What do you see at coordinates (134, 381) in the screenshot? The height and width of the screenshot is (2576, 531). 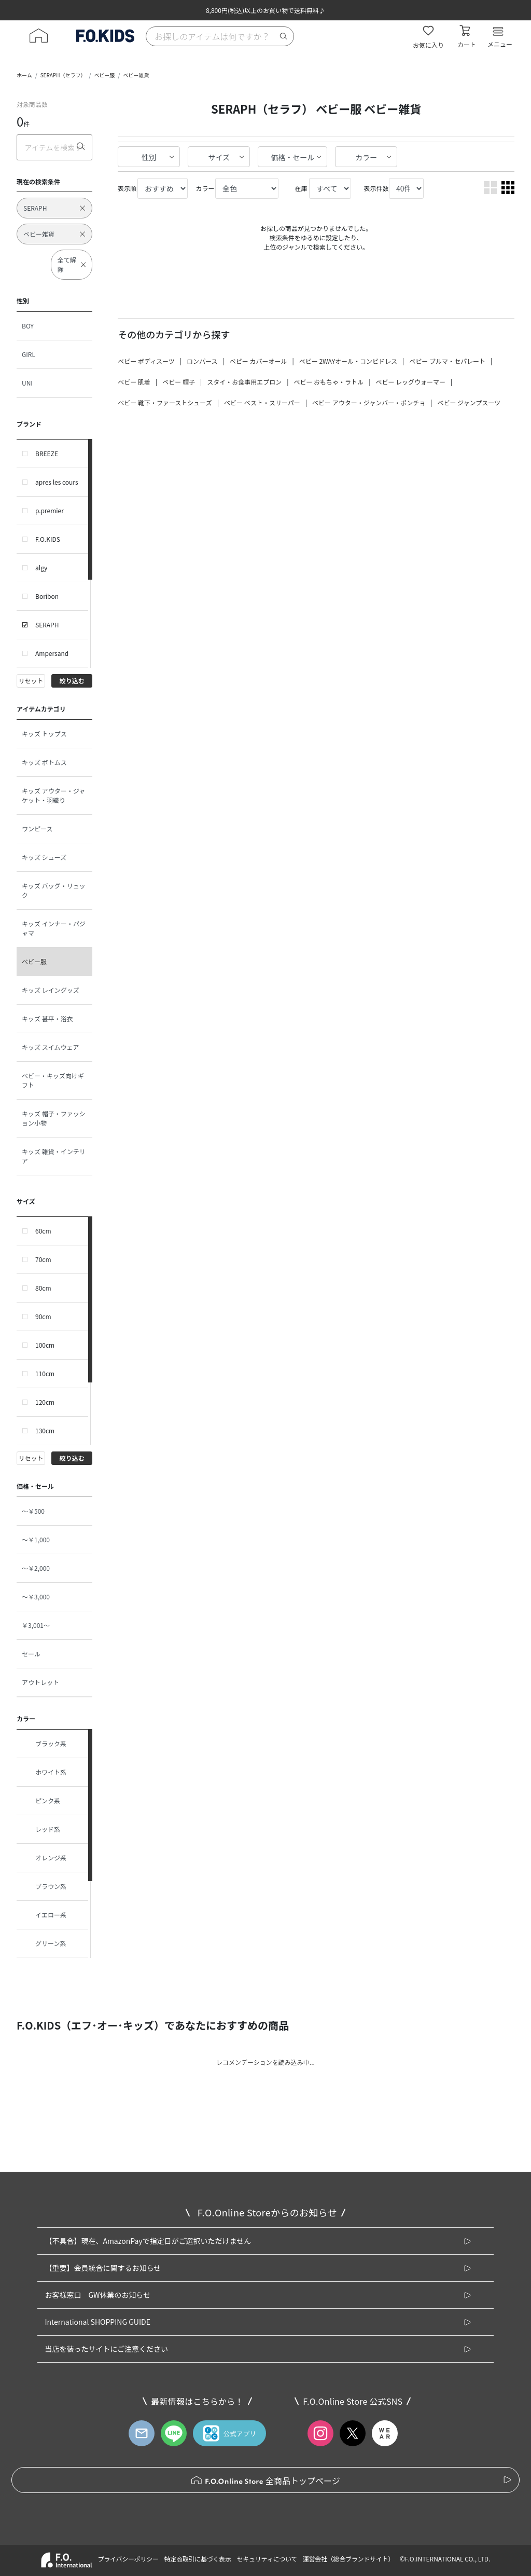 I see `ベビー 肌着` at bounding box center [134, 381].